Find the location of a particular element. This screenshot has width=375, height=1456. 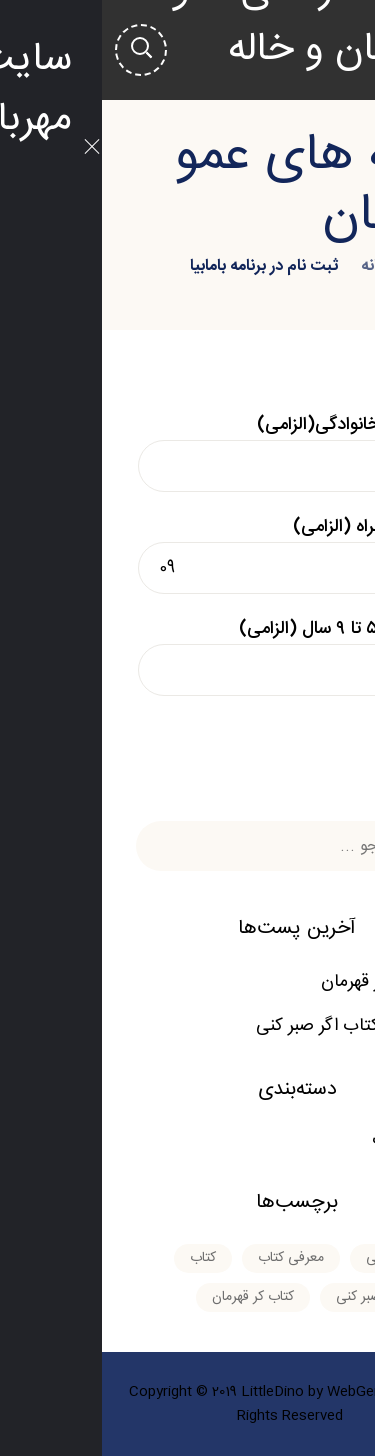

کتاب اگر صبر کنی [کتاب اگر صبر کنی (۱ مورد)] is located at coordinates (282, 1297).